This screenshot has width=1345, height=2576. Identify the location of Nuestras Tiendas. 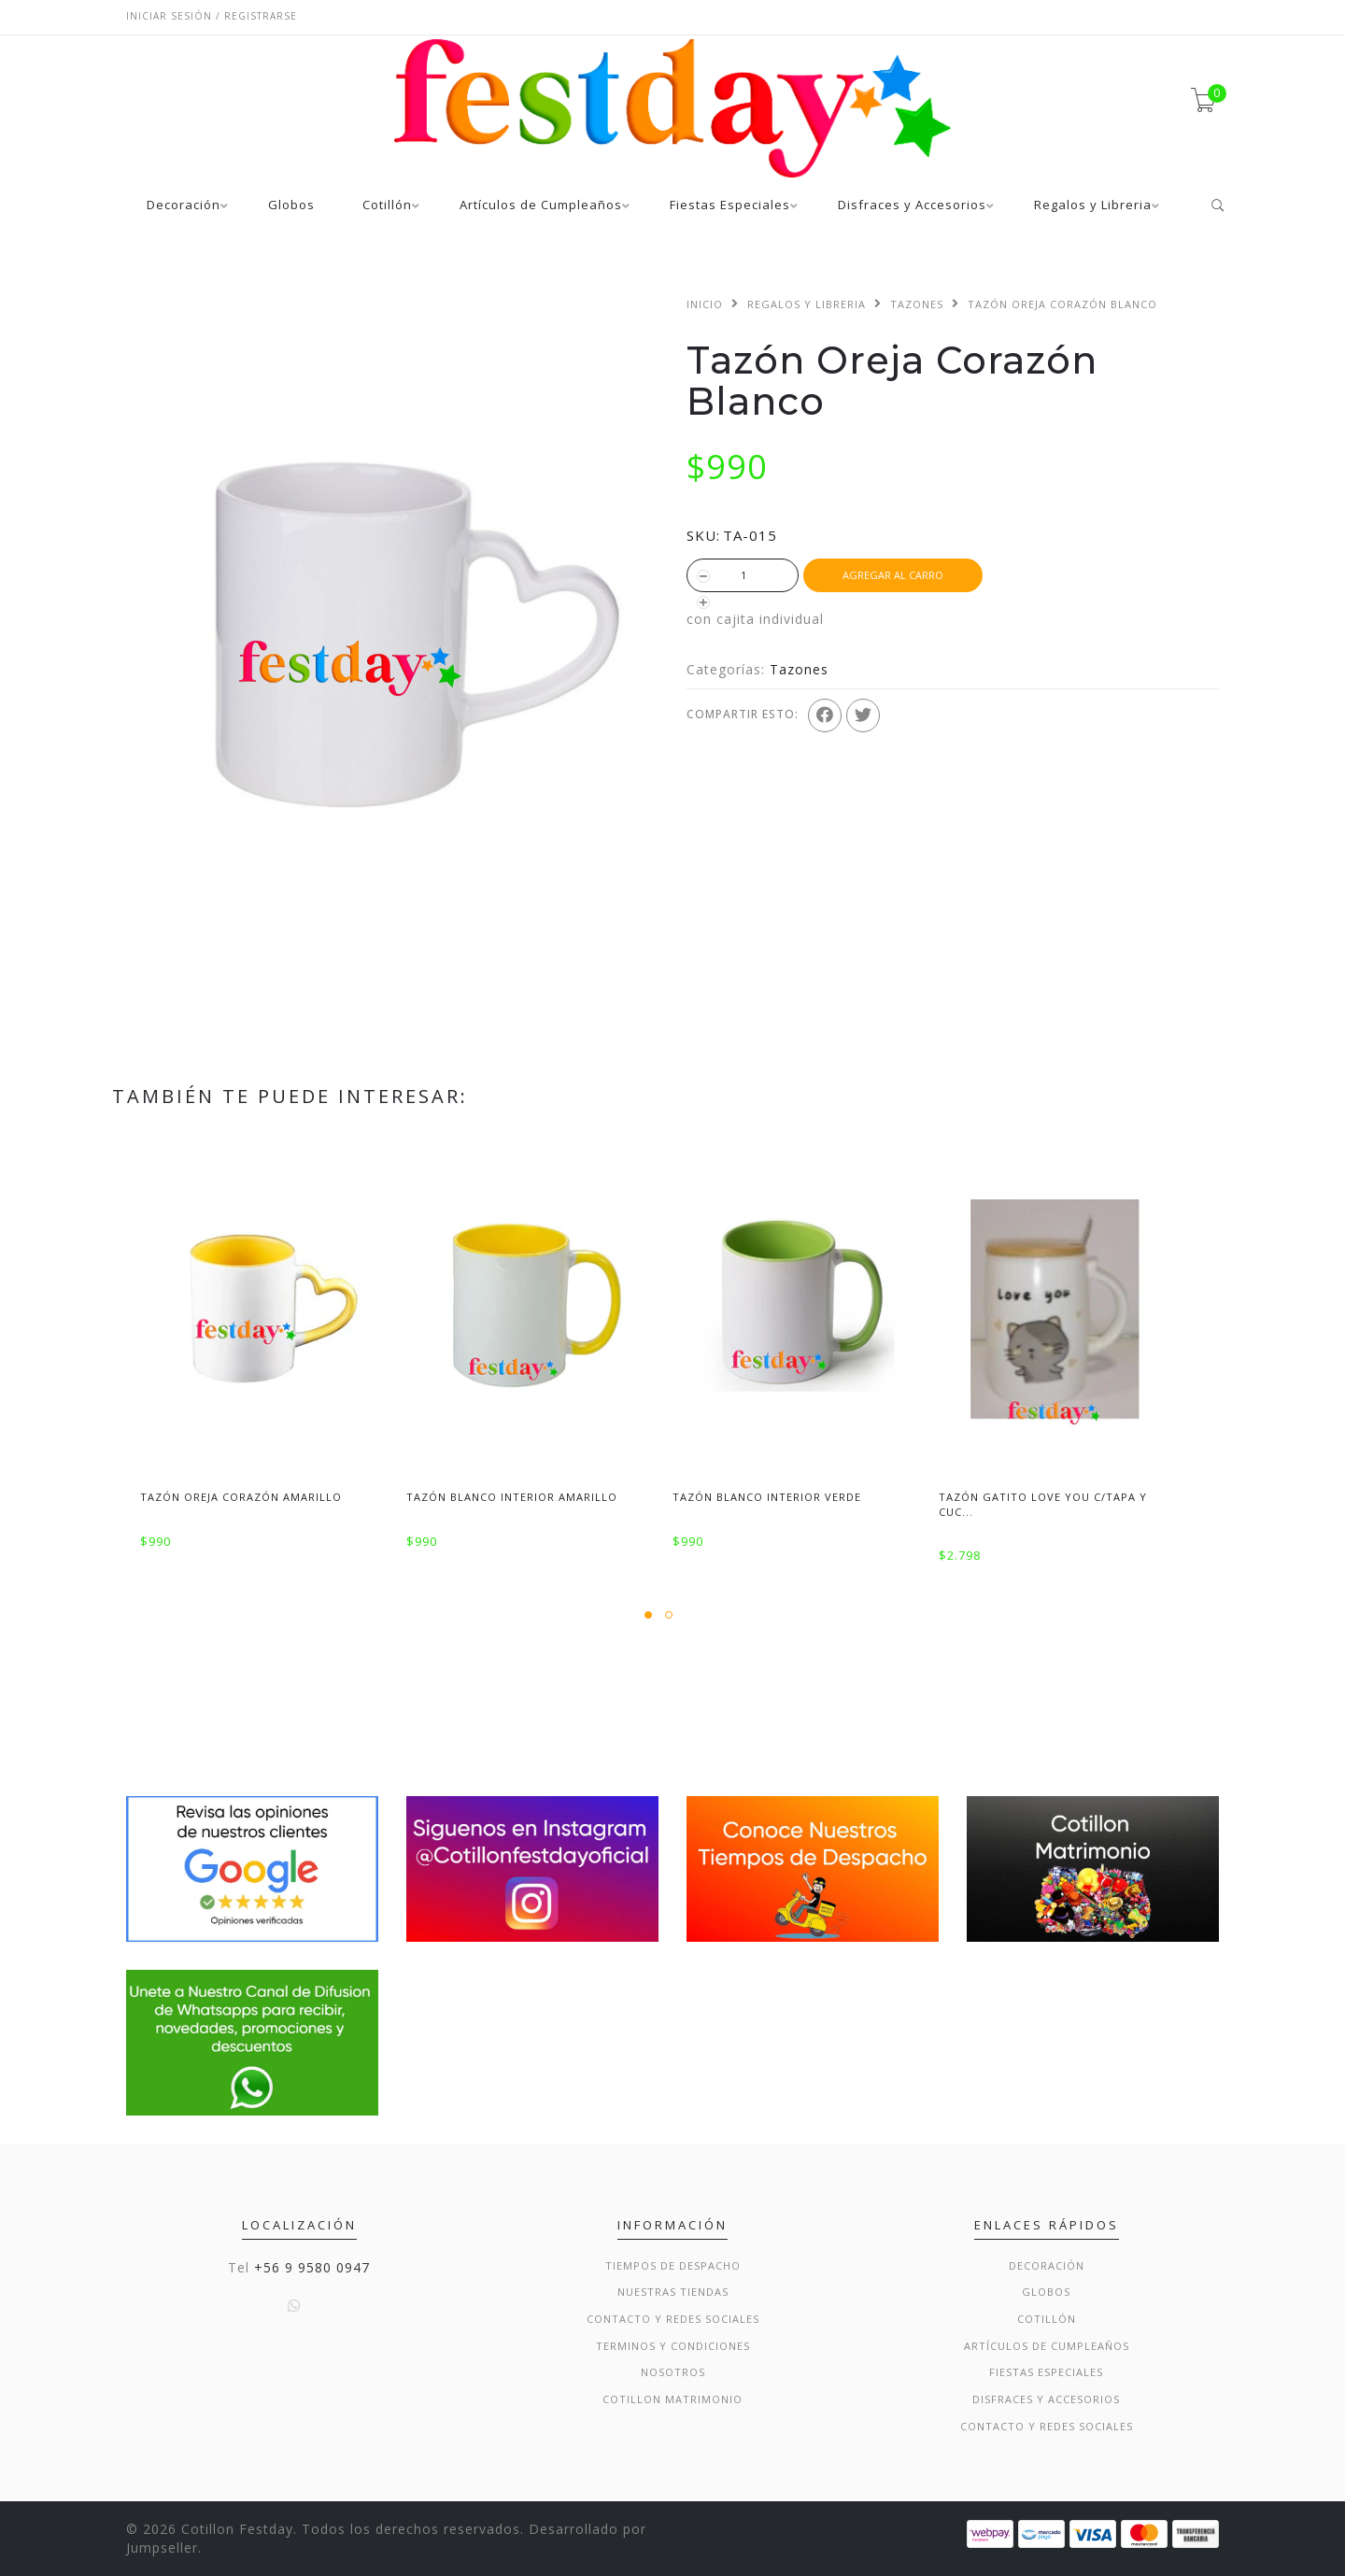
(673, 2292).